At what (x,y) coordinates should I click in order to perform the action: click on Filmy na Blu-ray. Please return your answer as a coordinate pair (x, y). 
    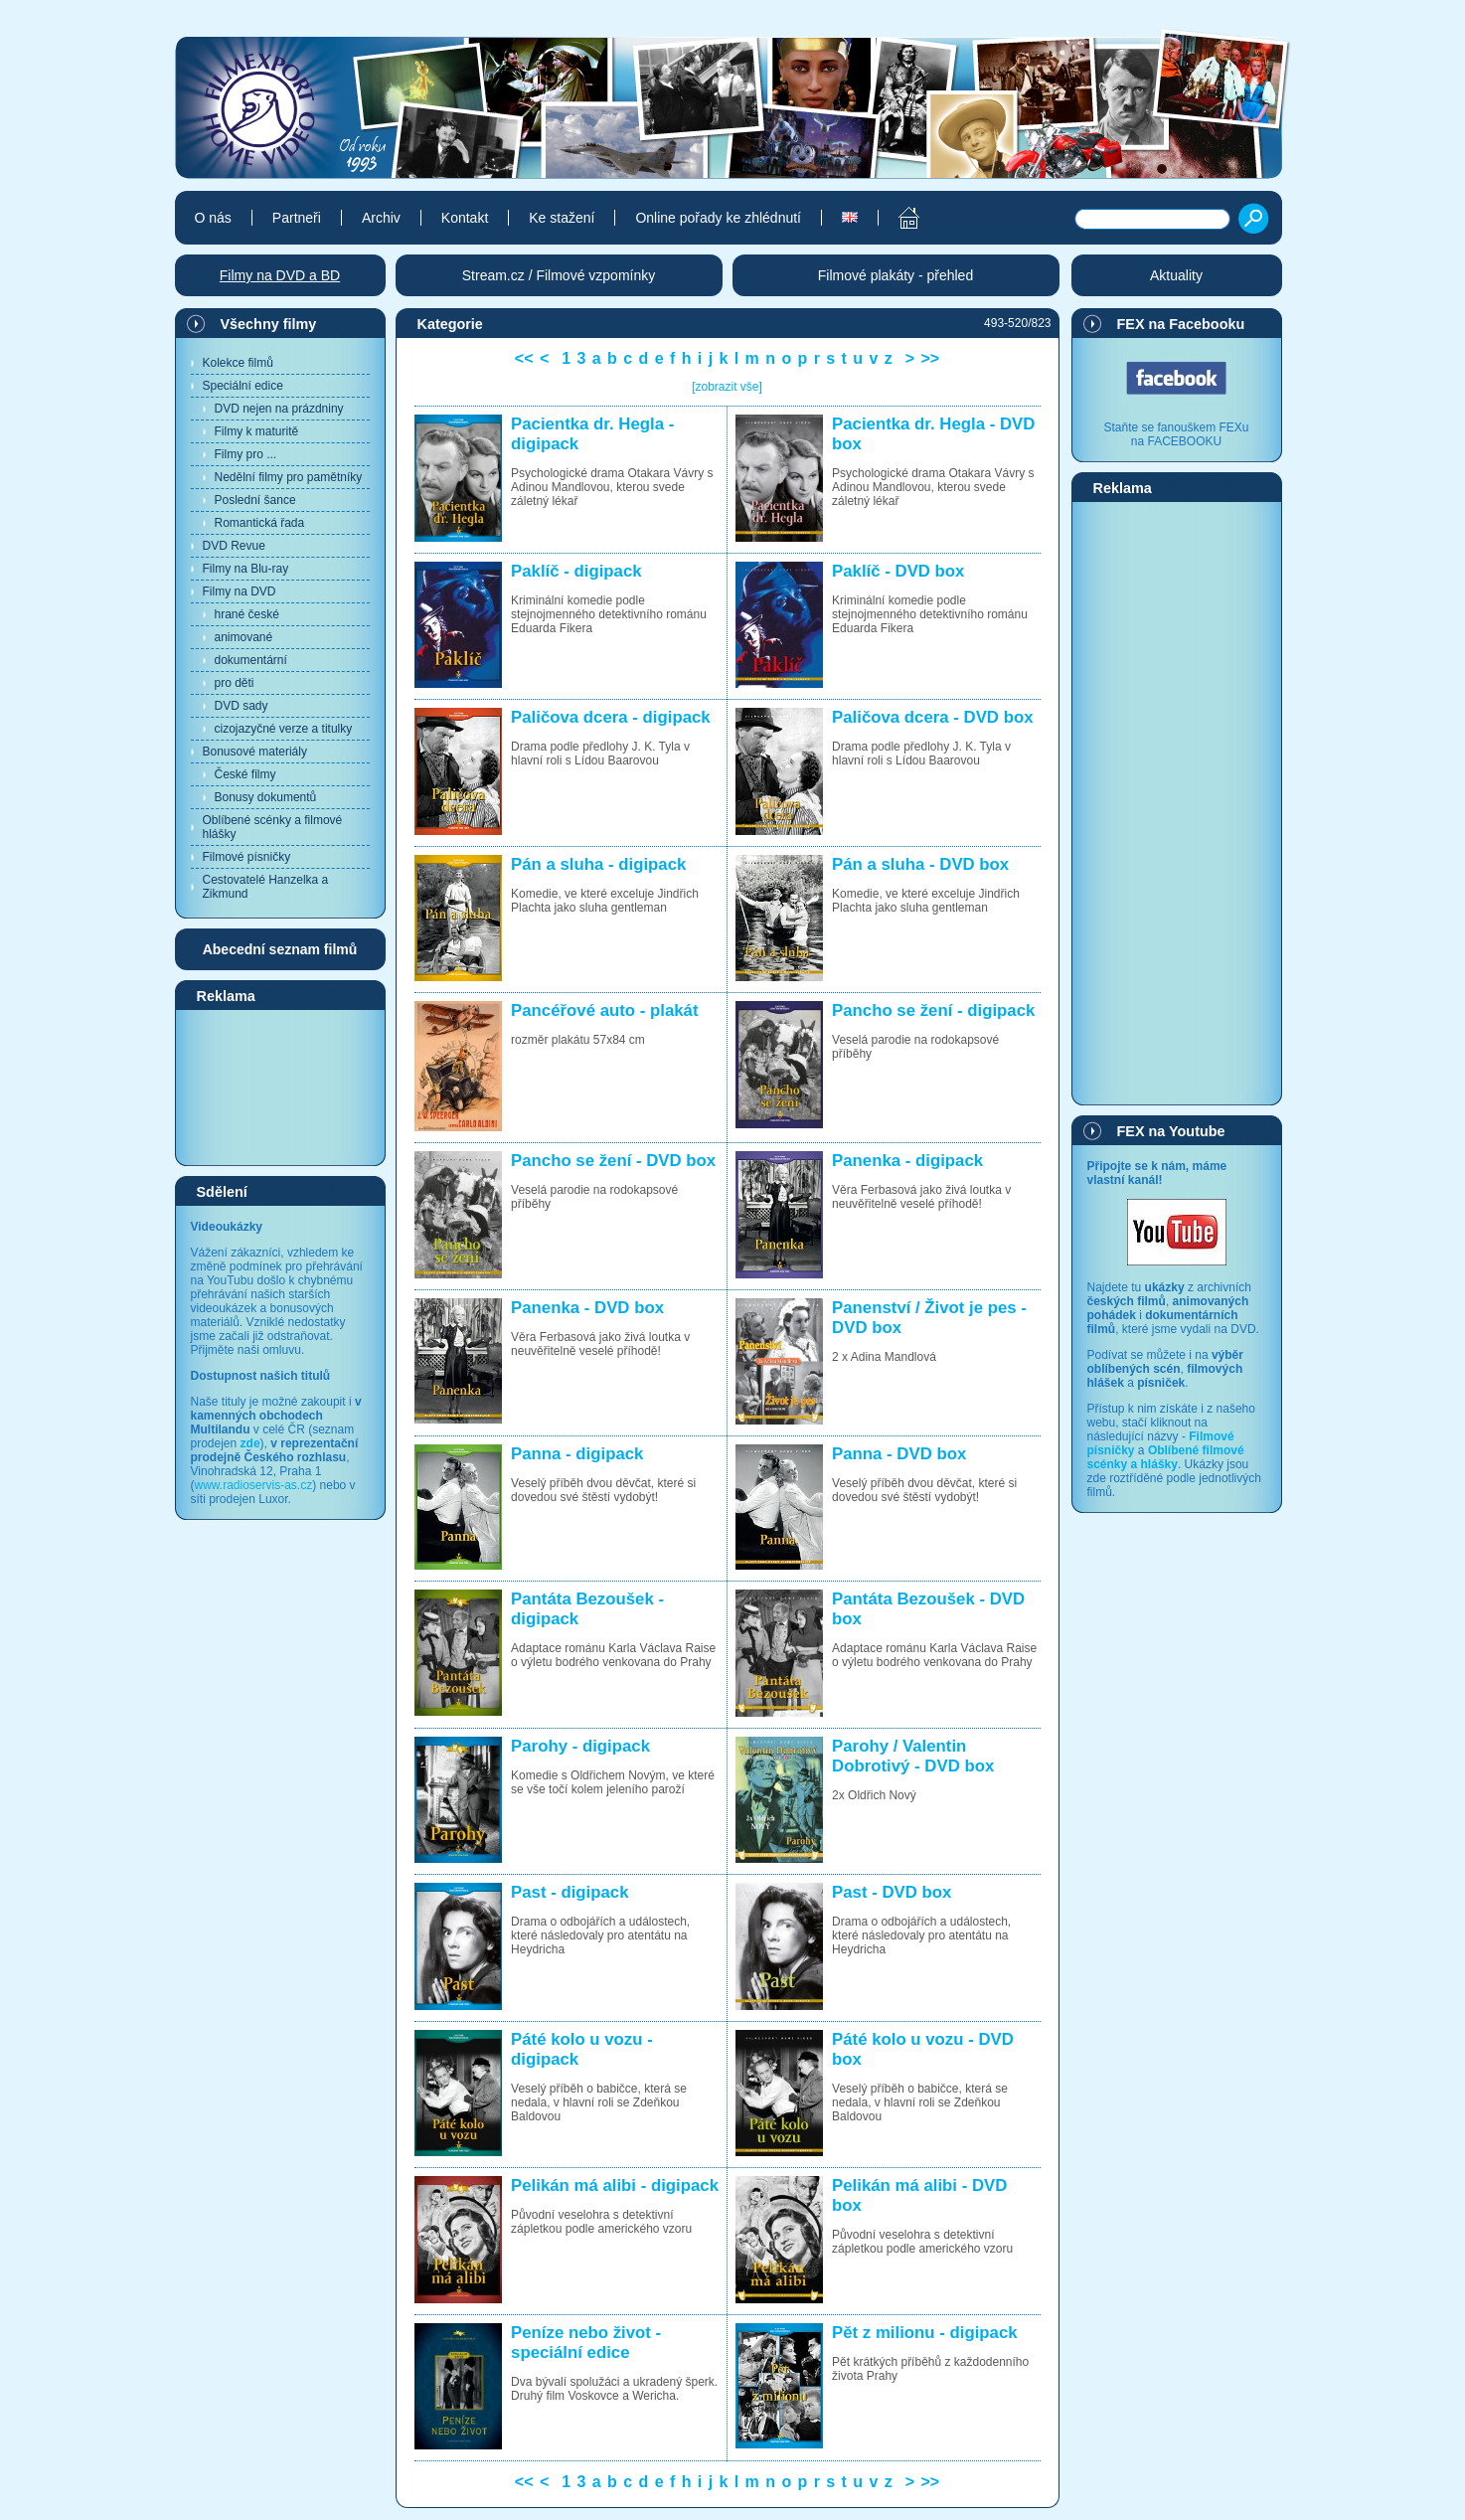
    Looking at the image, I should click on (246, 569).